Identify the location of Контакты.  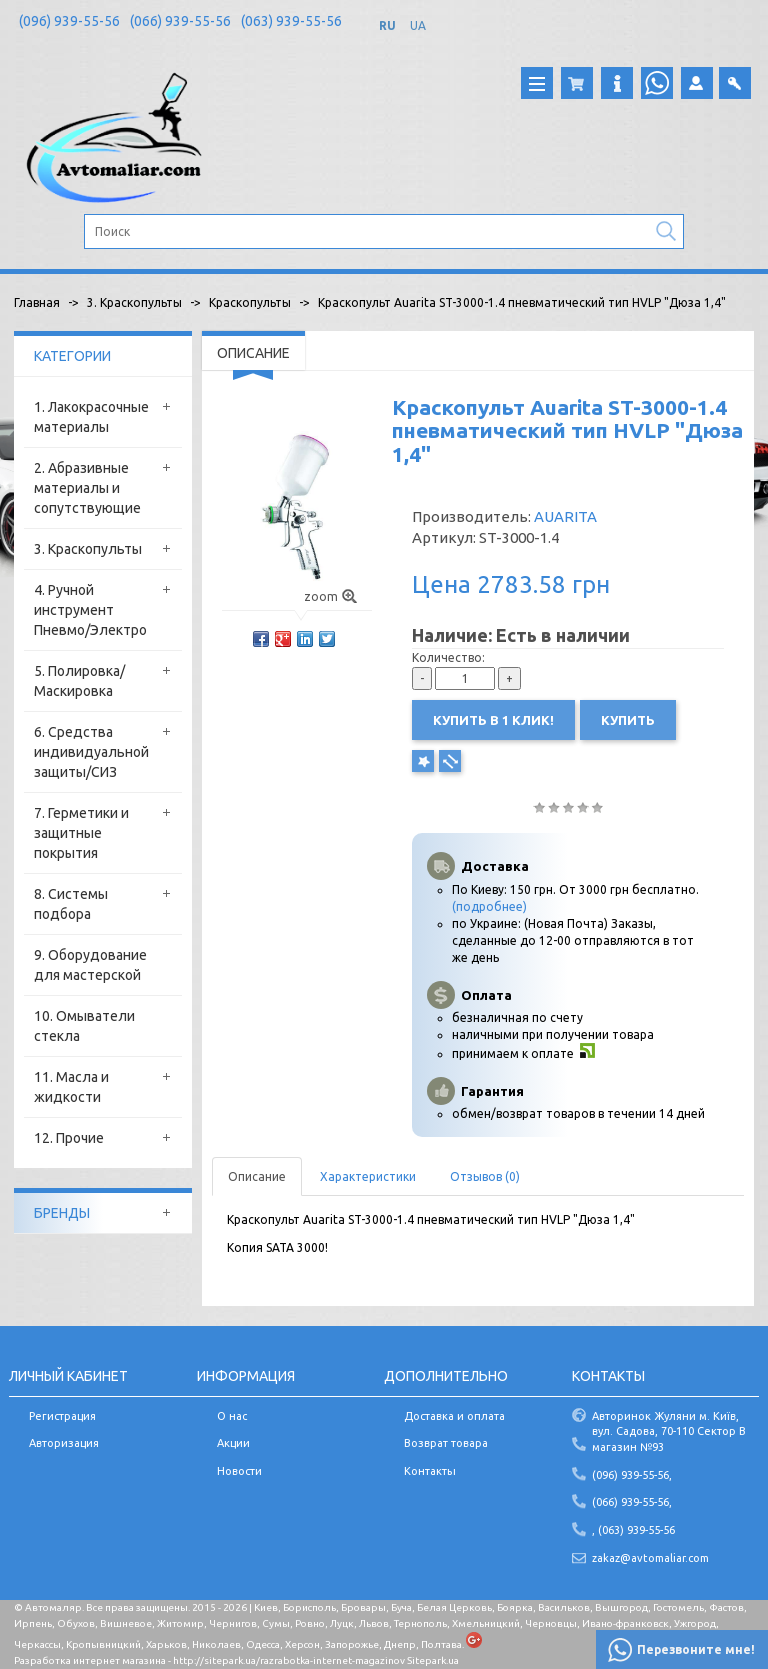
(430, 1471).